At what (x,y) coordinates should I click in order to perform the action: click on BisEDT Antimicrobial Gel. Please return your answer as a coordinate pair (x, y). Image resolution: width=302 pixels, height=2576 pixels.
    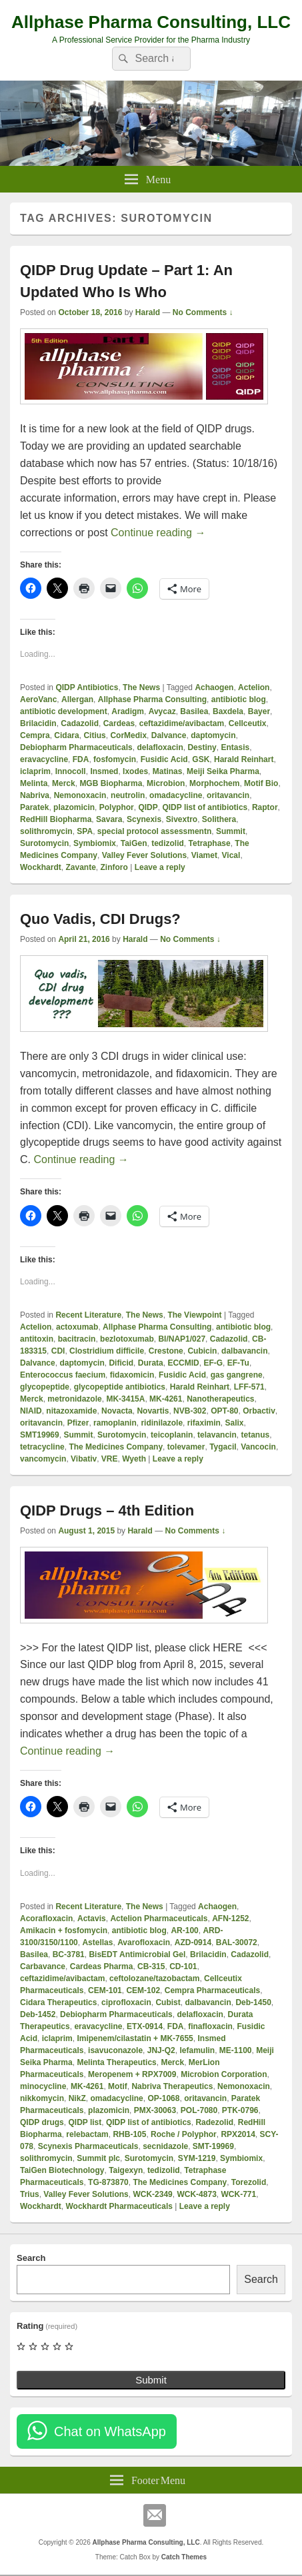
    Looking at the image, I should click on (137, 1954).